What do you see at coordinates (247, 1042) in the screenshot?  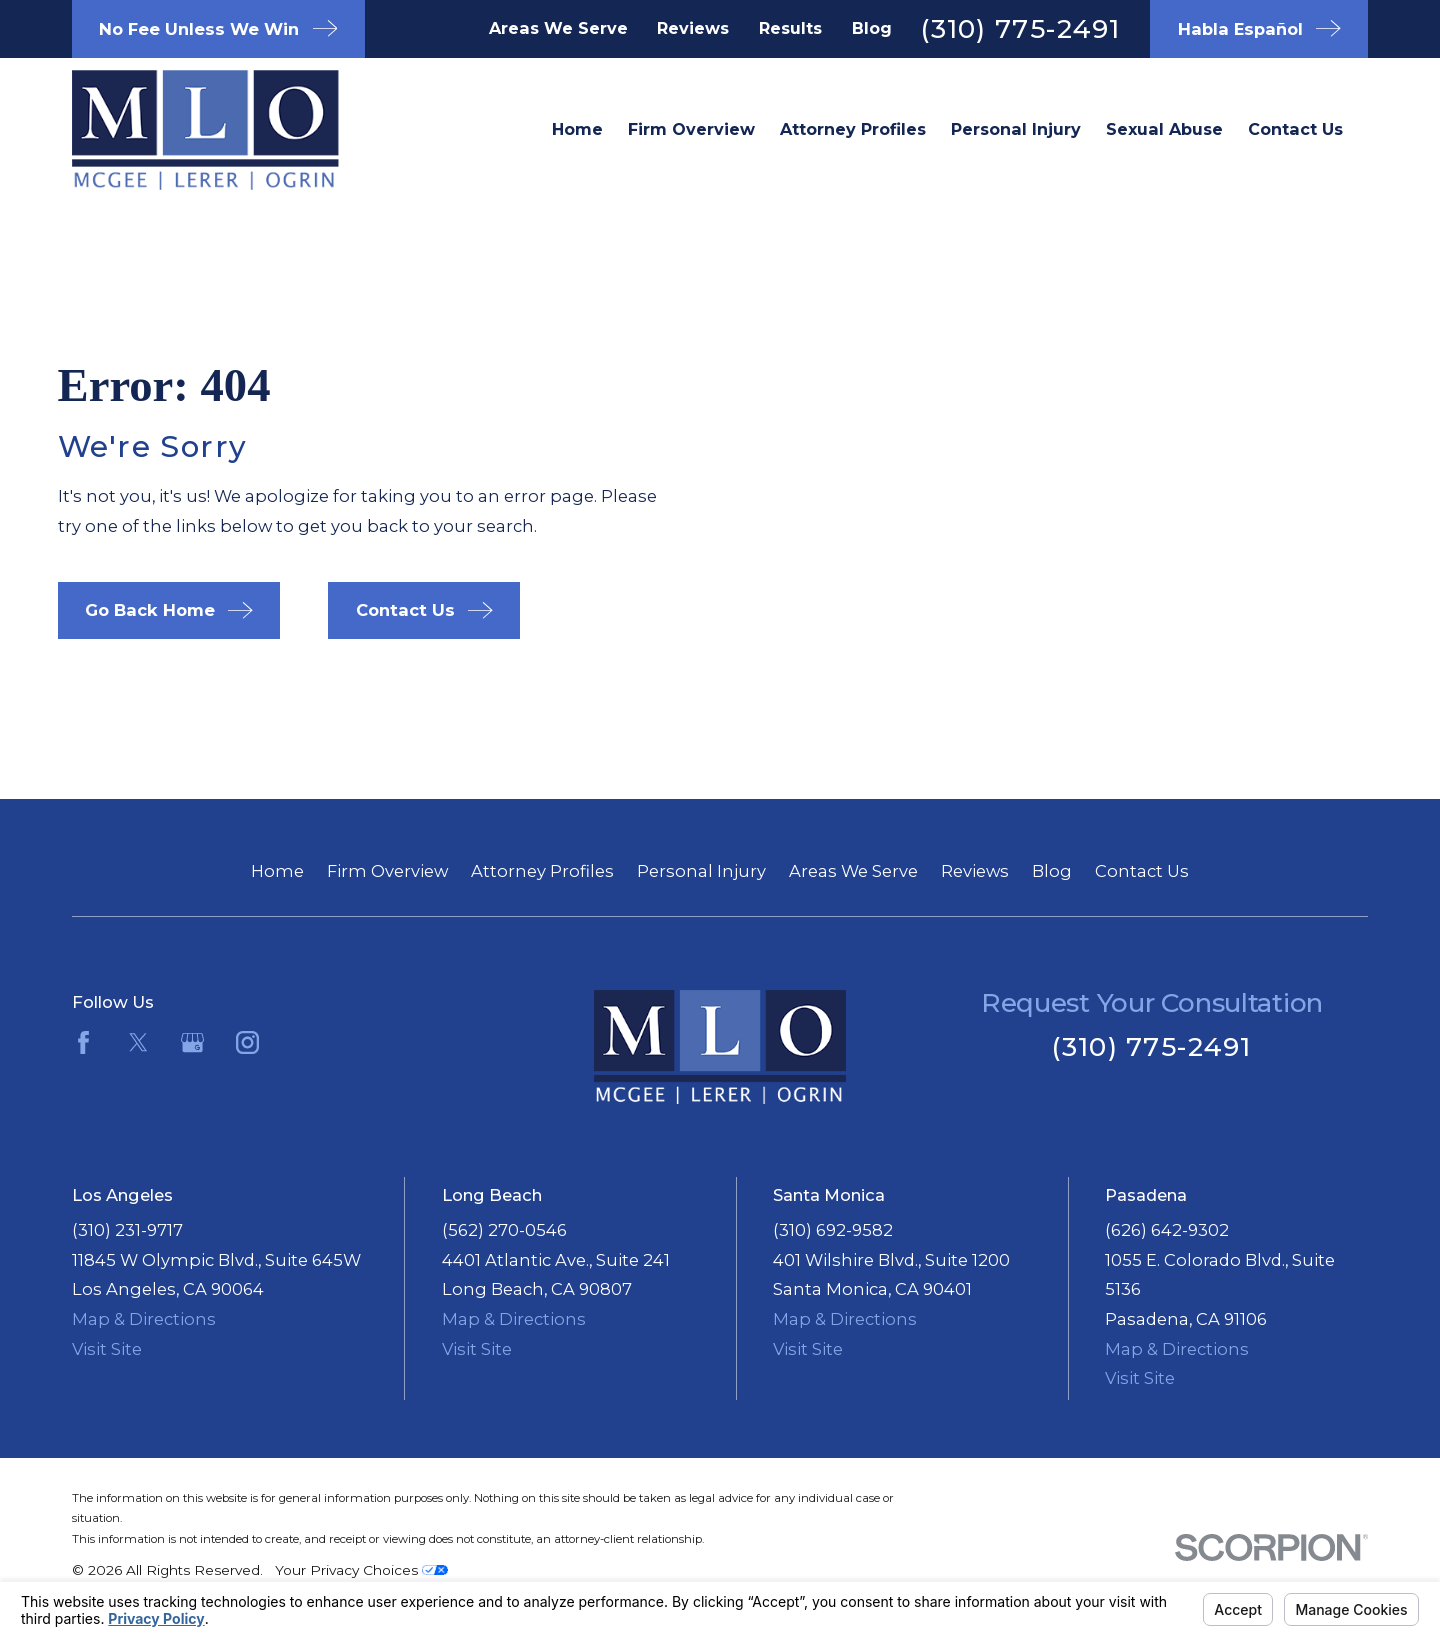 I see `[Instagram]` at bounding box center [247, 1042].